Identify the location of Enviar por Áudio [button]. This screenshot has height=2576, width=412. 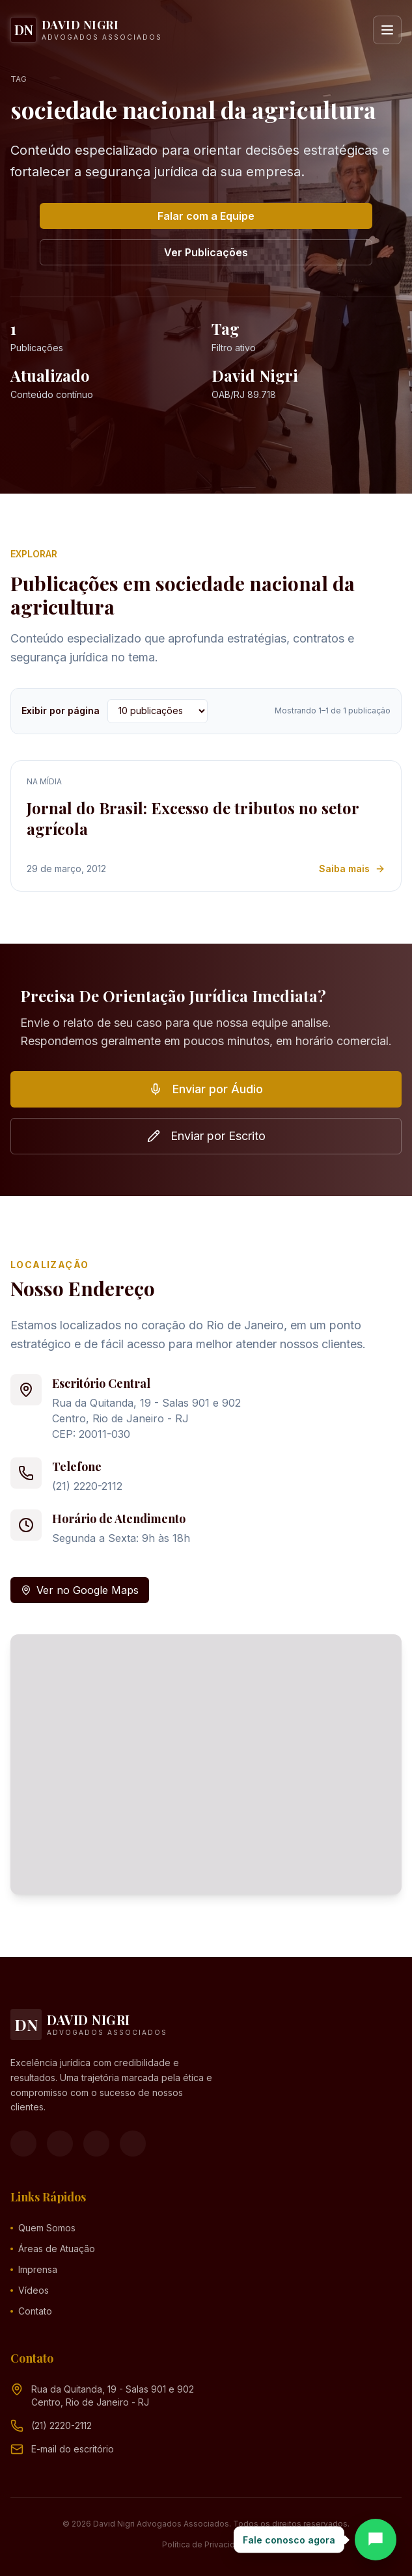
(206, 1089).